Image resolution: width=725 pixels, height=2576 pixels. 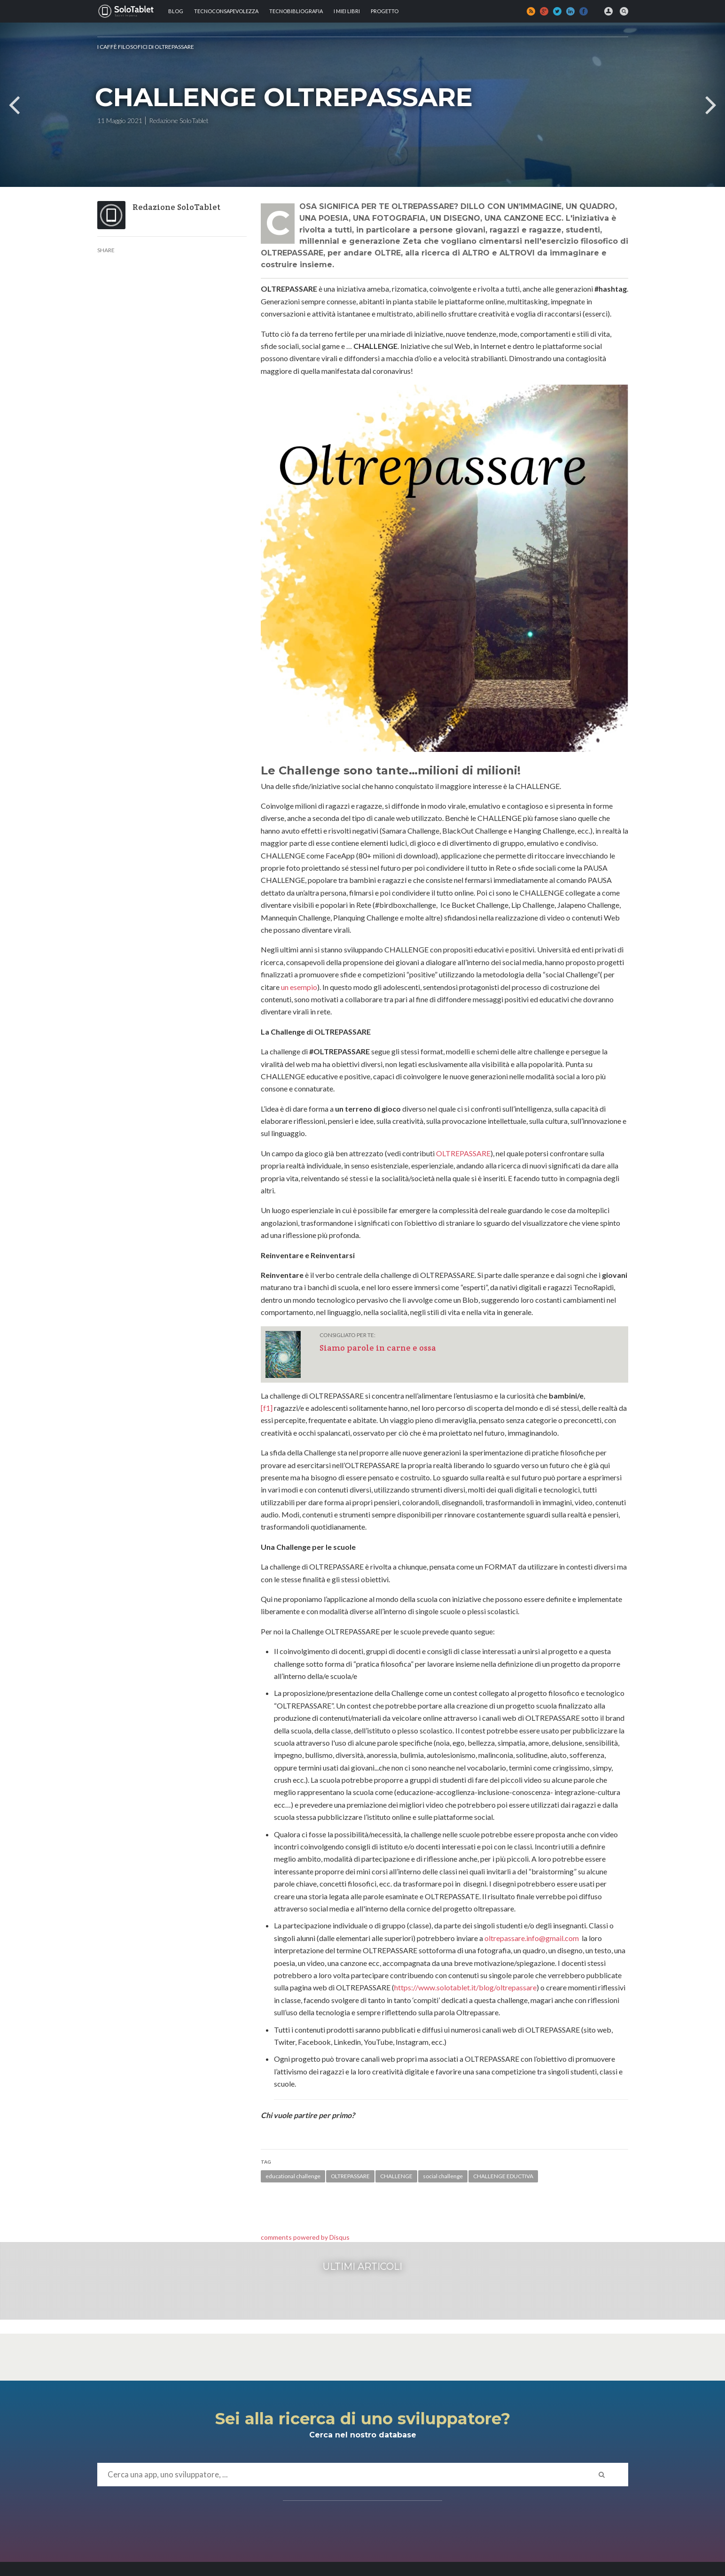 I want to click on https://www.solotablet.it/blog/oltrepassare, so click(x=465, y=1987).